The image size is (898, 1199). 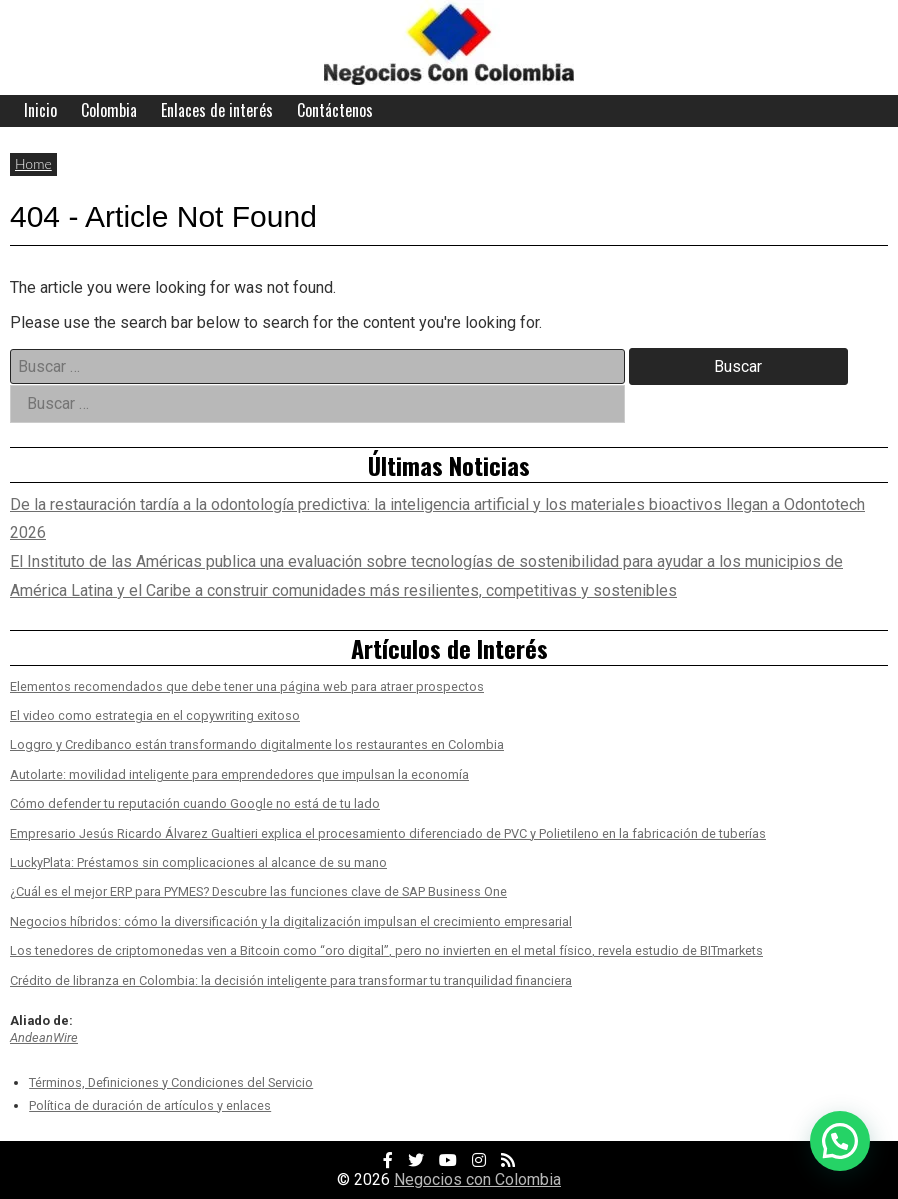 I want to click on Autolarte: movilidad inteligente para emprendedores que impulsan la economía, so click(x=239, y=774).